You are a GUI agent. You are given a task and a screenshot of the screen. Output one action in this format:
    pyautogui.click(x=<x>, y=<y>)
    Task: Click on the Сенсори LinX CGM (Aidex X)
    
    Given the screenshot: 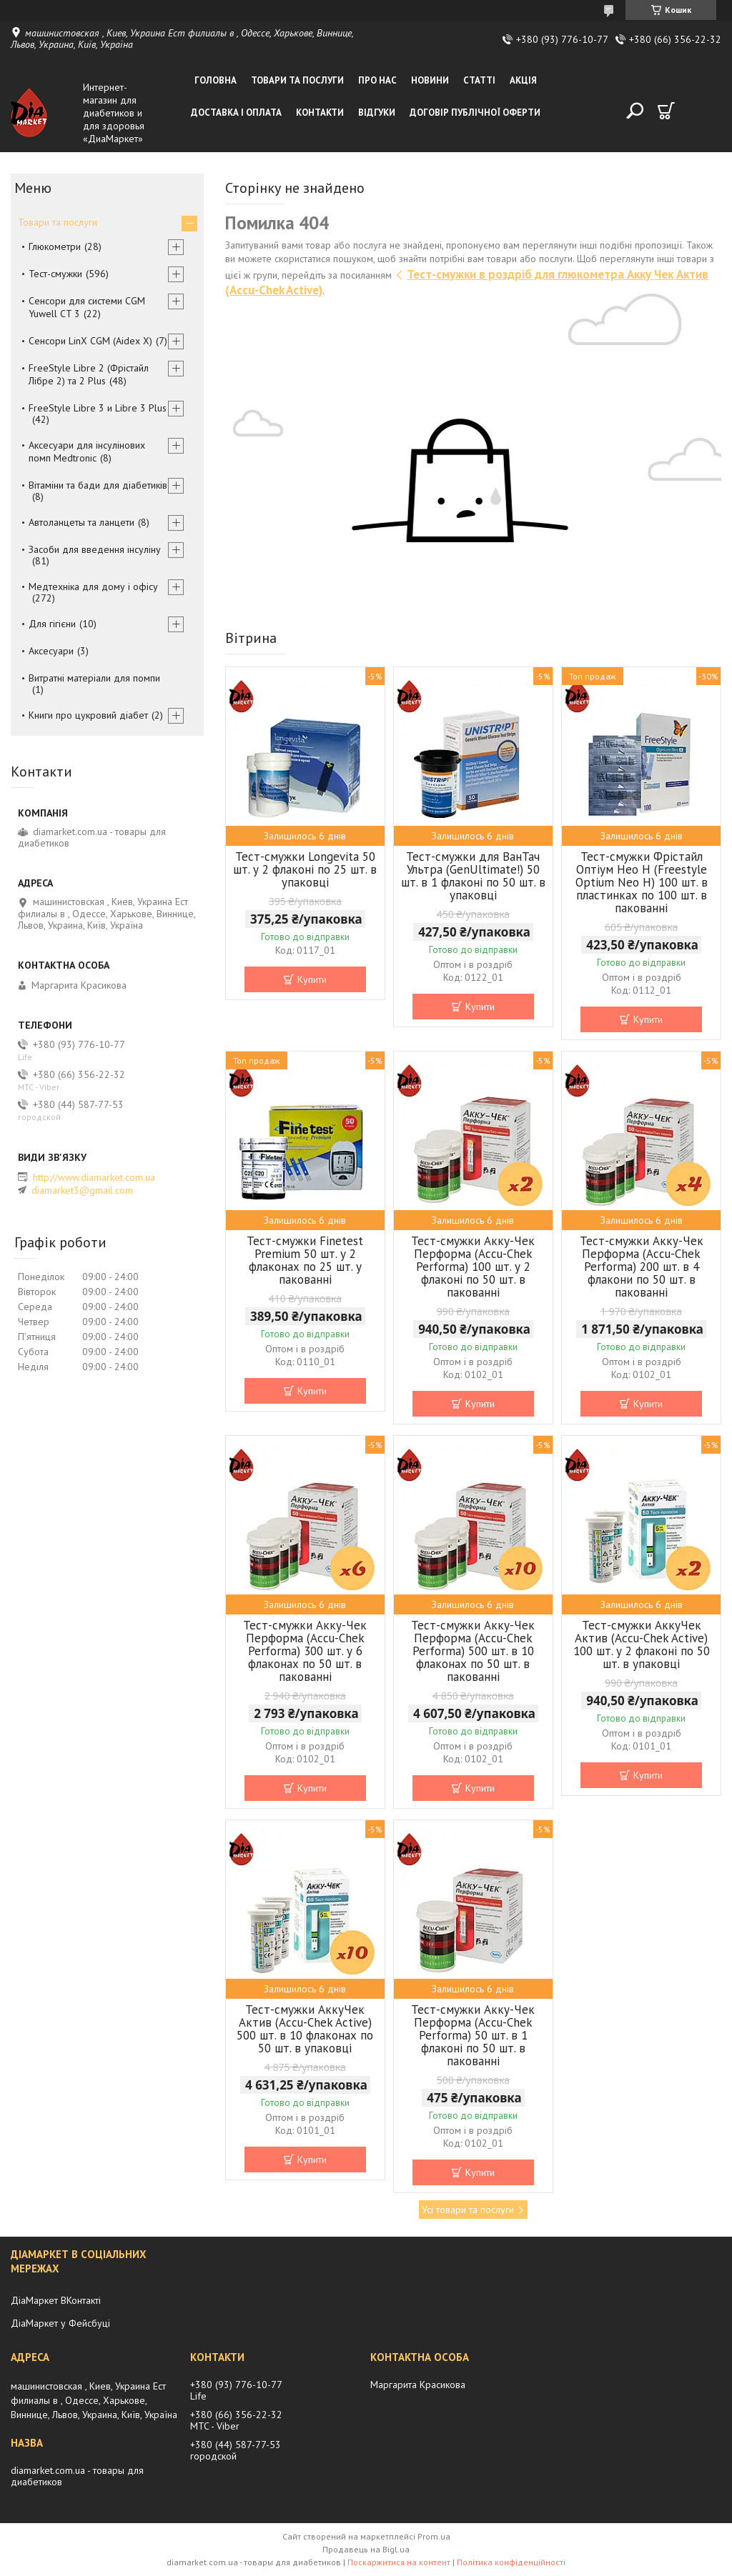 What is the action you would take?
    pyautogui.click(x=90, y=340)
    